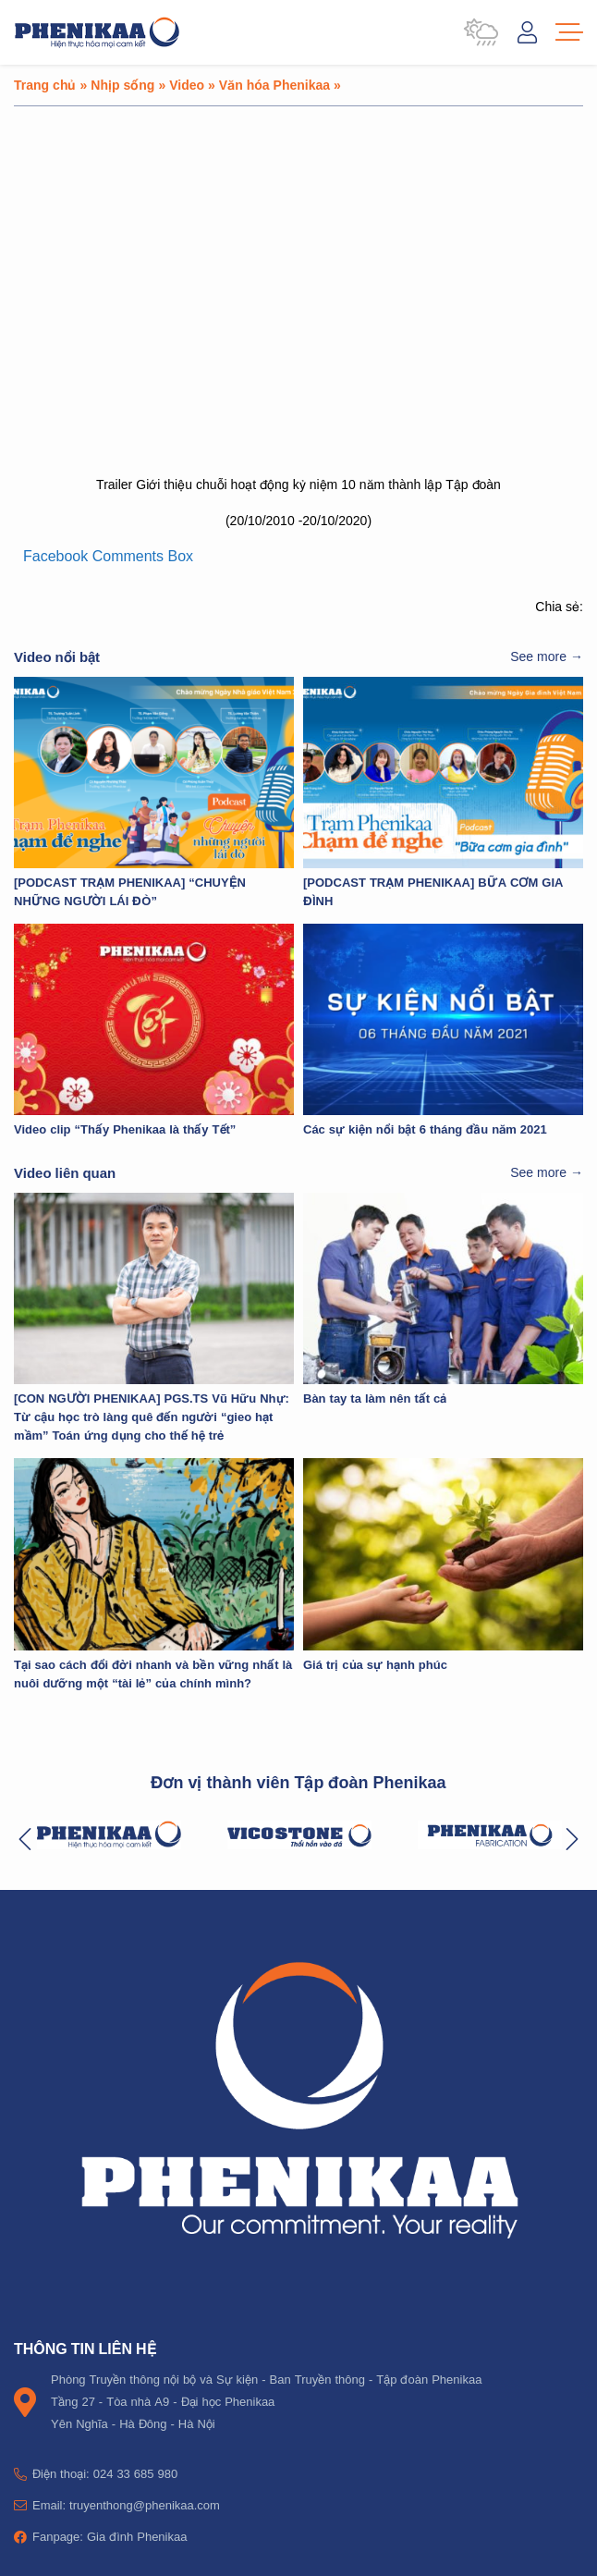 The height and width of the screenshot is (2576, 597). Describe the element at coordinates (375, 1664) in the screenshot. I see `Giá trị của sự hạnh phúc` at that location.